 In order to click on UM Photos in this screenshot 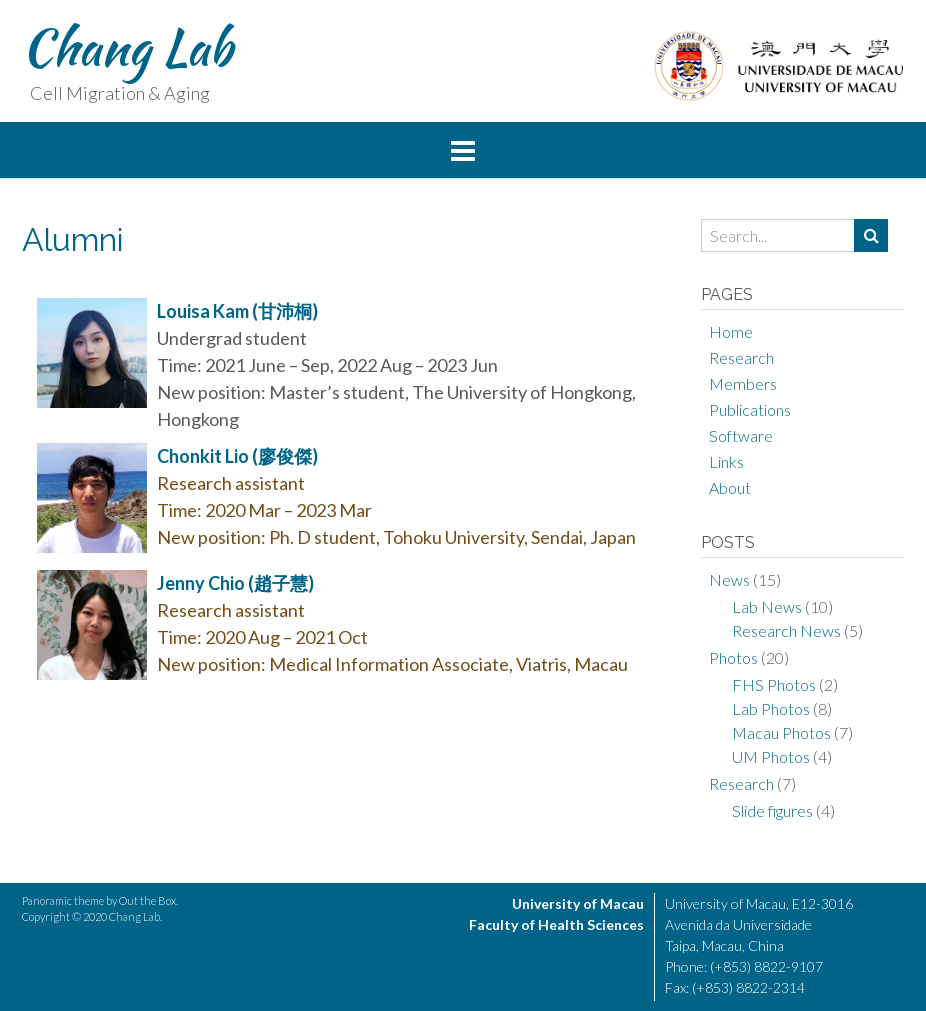, I will do `click(771, 756)`.